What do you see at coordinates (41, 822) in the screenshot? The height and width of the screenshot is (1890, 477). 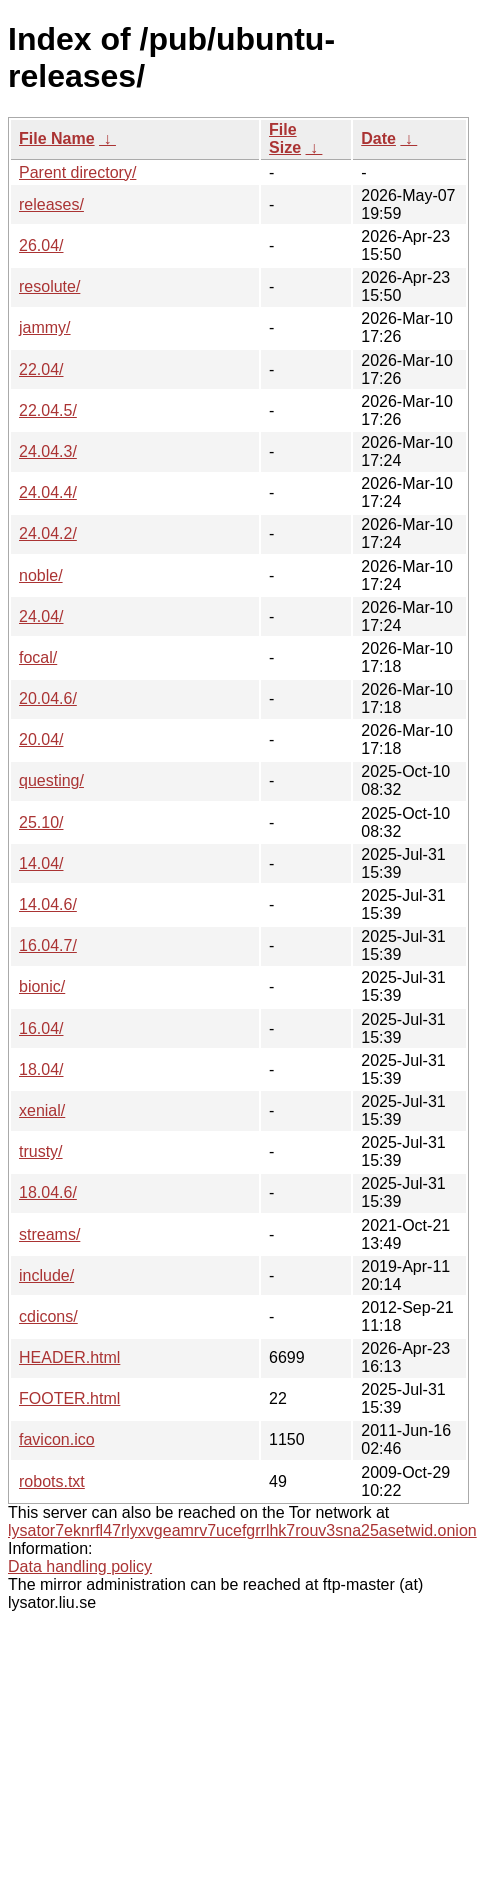 I see `25.10/` at bounding box center [41, 822].